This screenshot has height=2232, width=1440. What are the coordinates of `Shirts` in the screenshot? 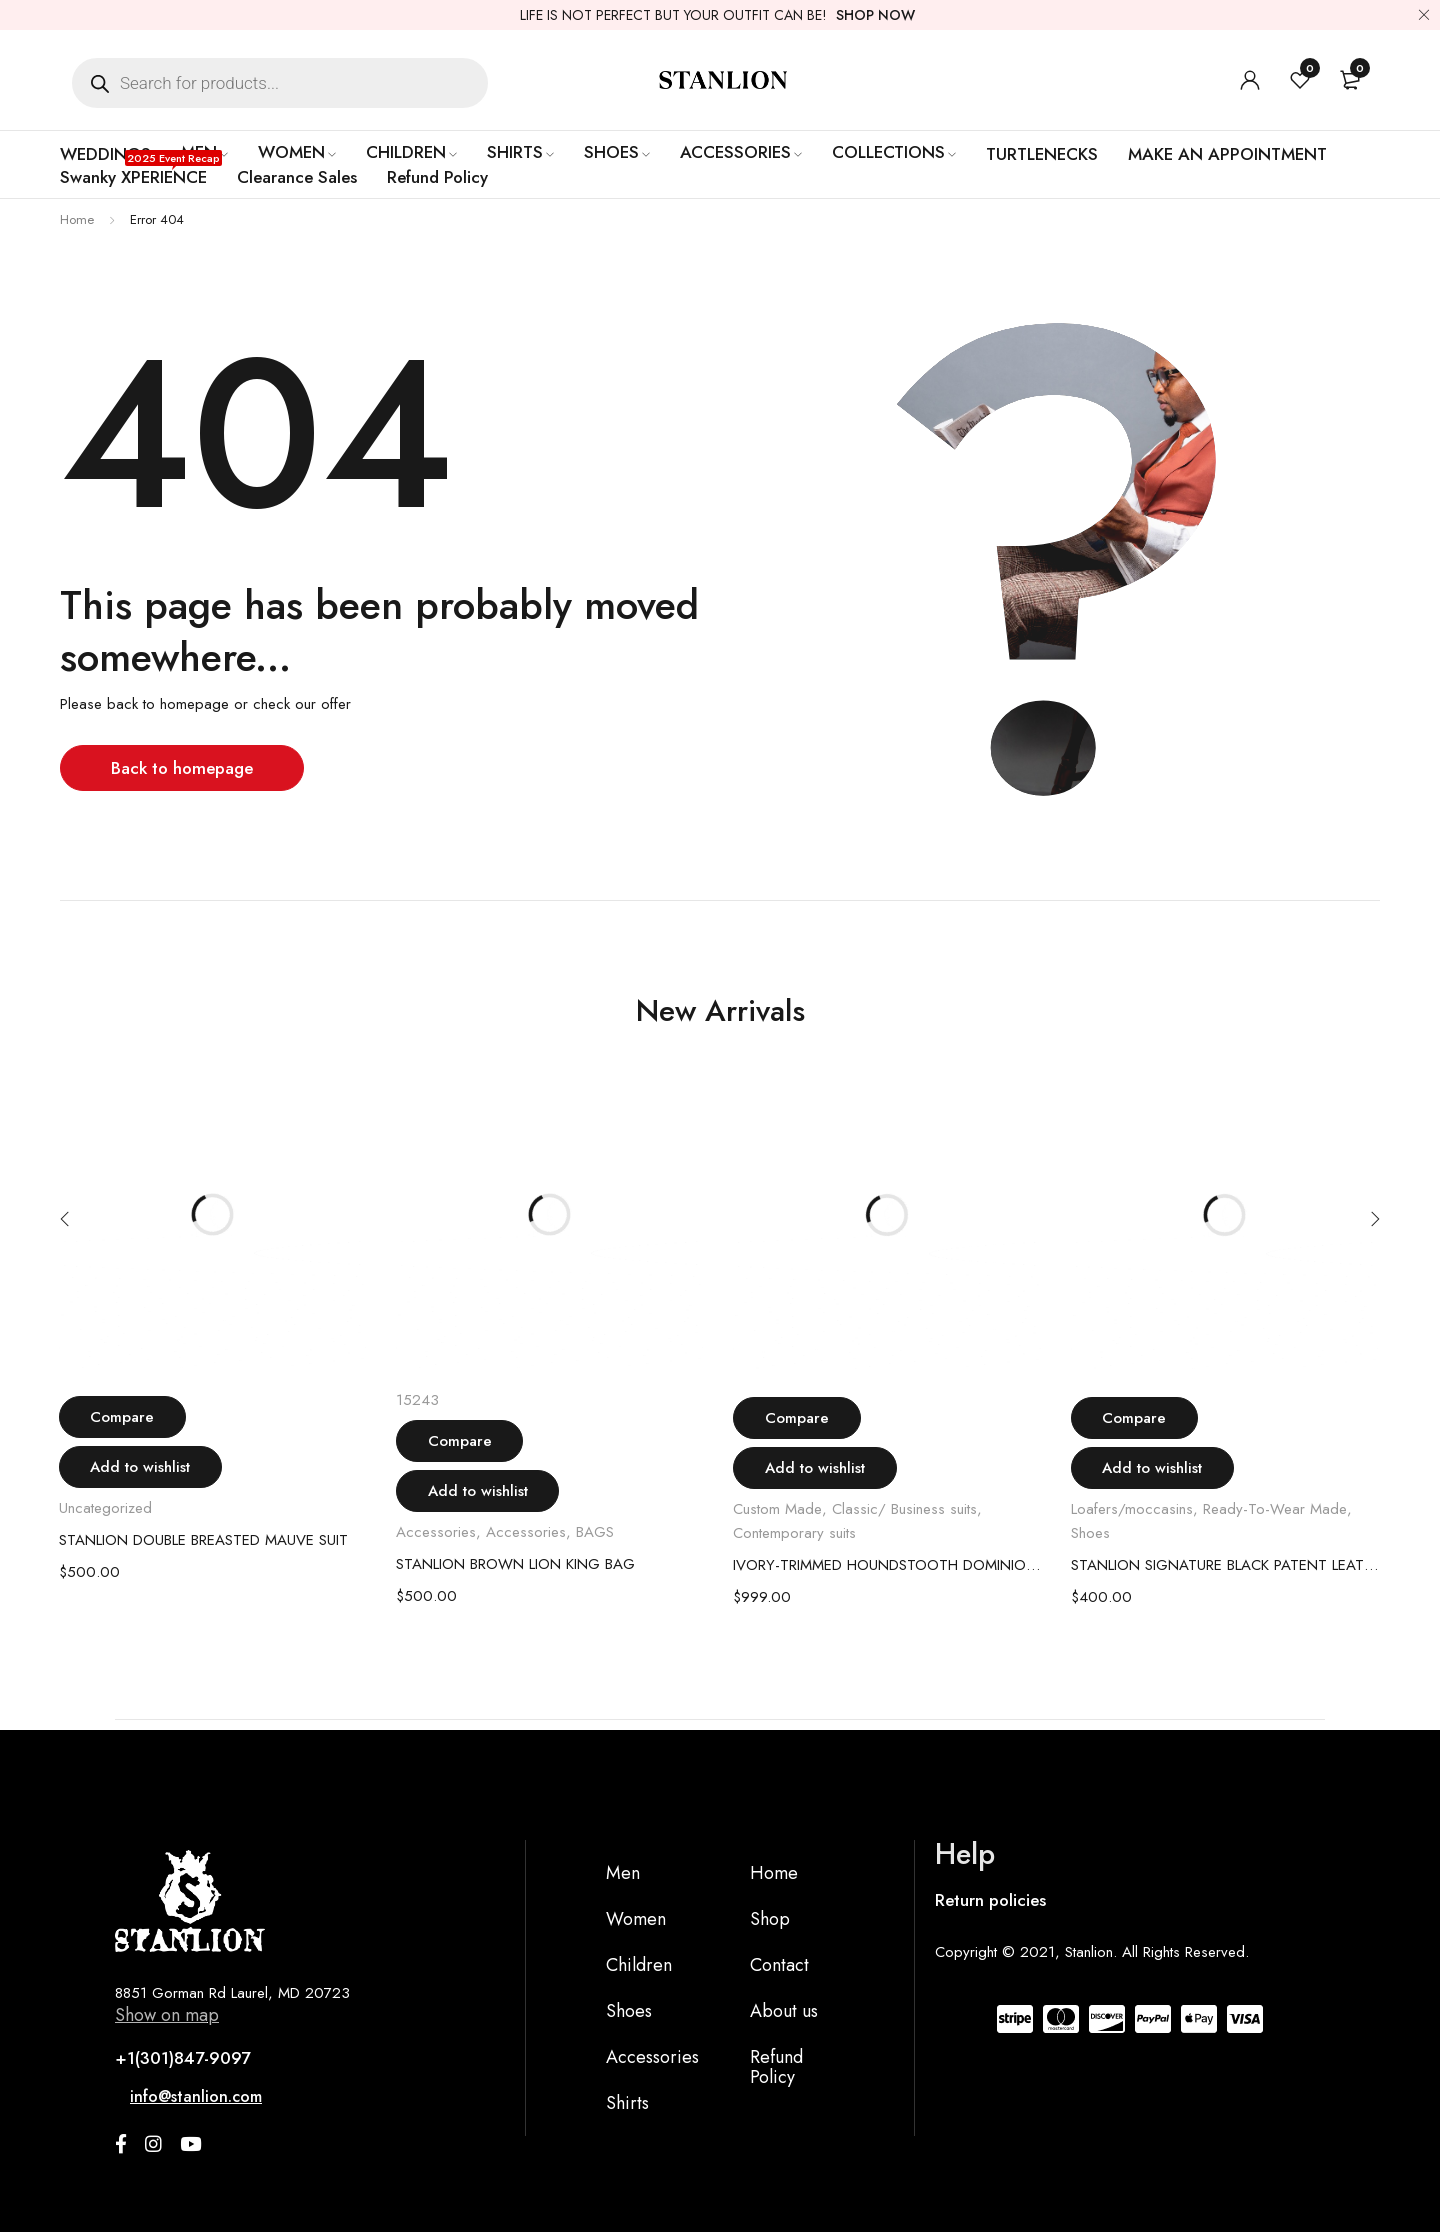 It's located at (627, 2103).